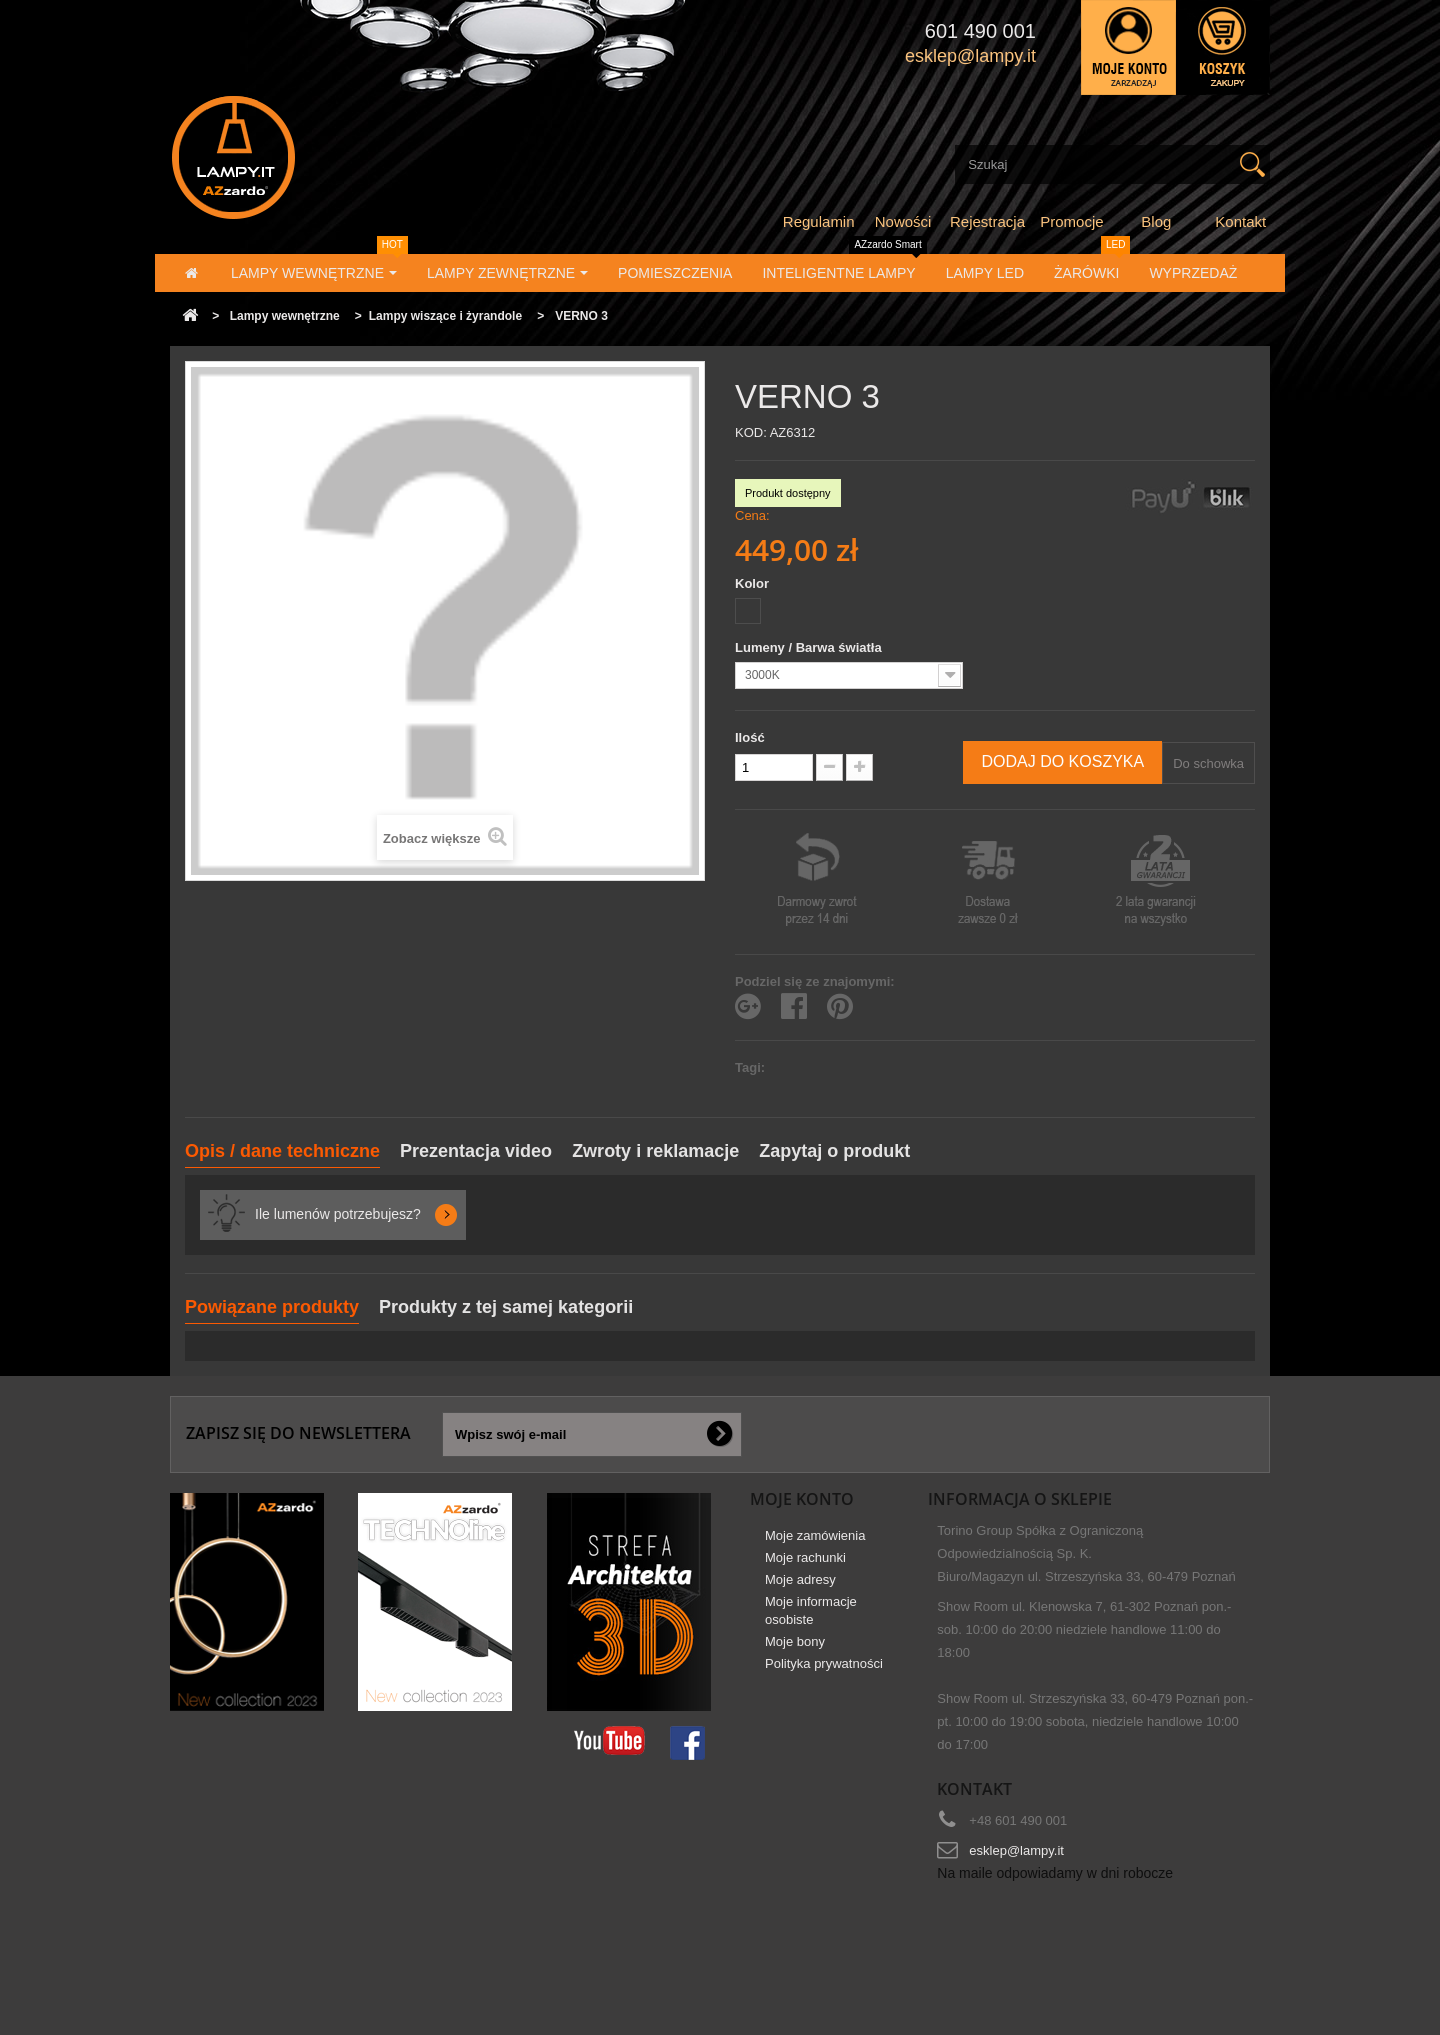 Image resolution: width=1440 pixels, height=2035 pixels. Describe the element at coordinates (802, 1499) in the screenshot. I see `Moje konto` at that location.